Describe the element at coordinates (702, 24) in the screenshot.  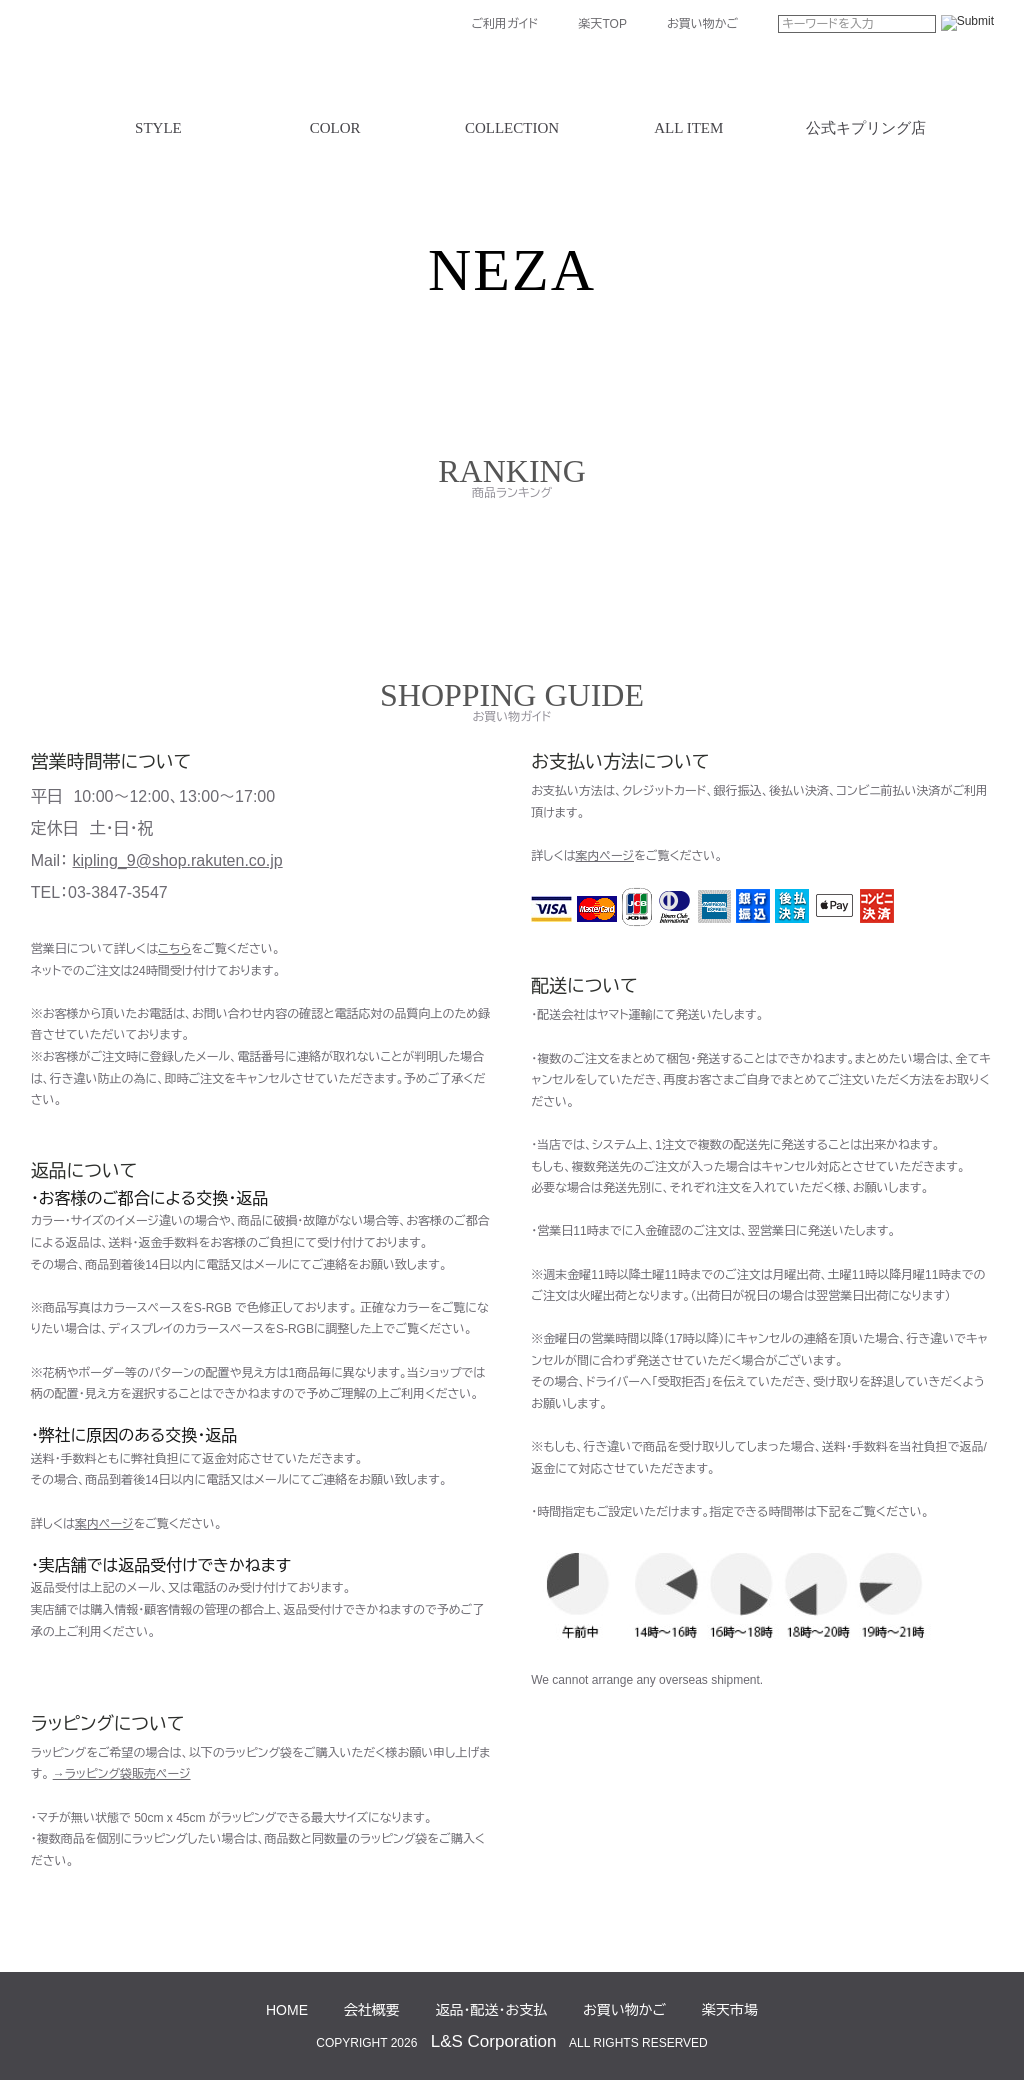
I see `お買い物かご` at that location.